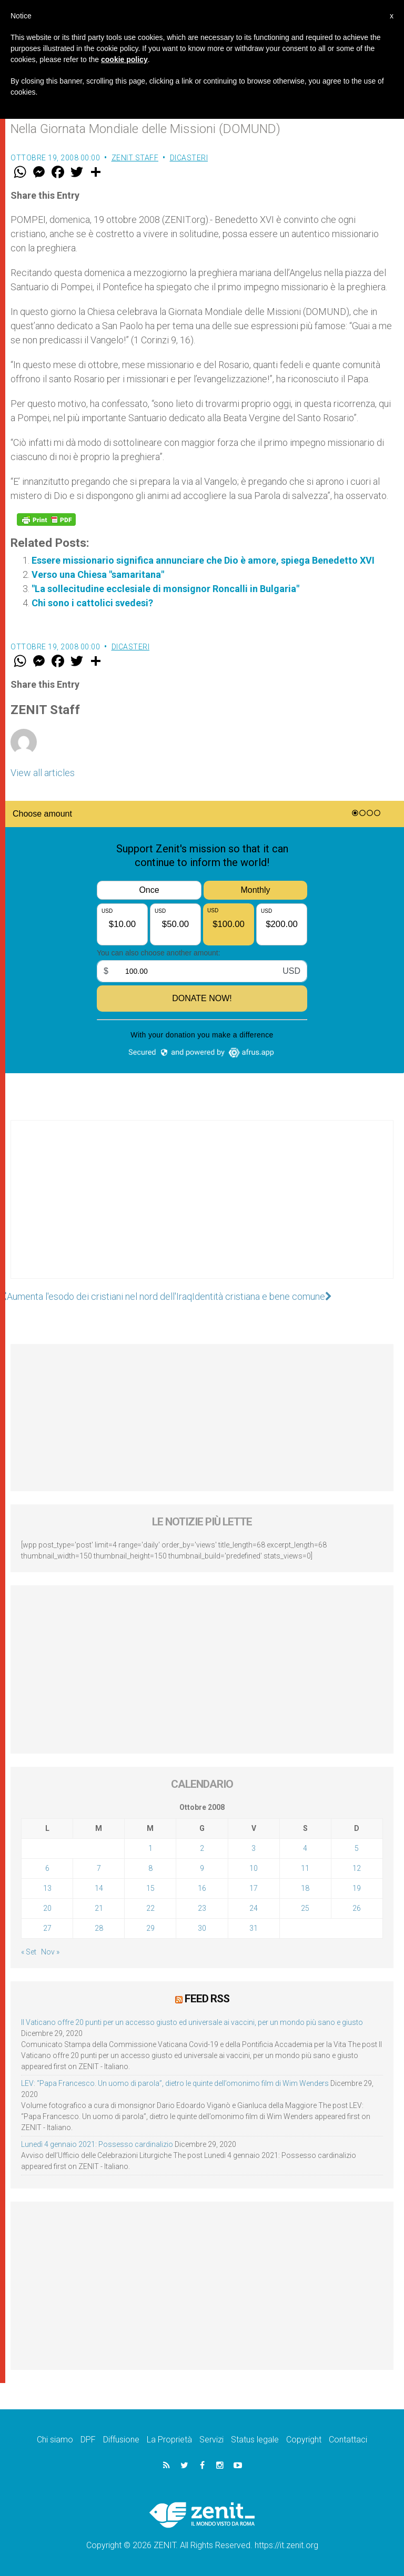  What do you see at coordinates (175, 2083) in the screenshot?
I see `LEV: “Papa Francesco. Un uomo di parola”, dietro le quinte dell’omonimo film di Wim Wenders` at bounding box center [175, 2083].